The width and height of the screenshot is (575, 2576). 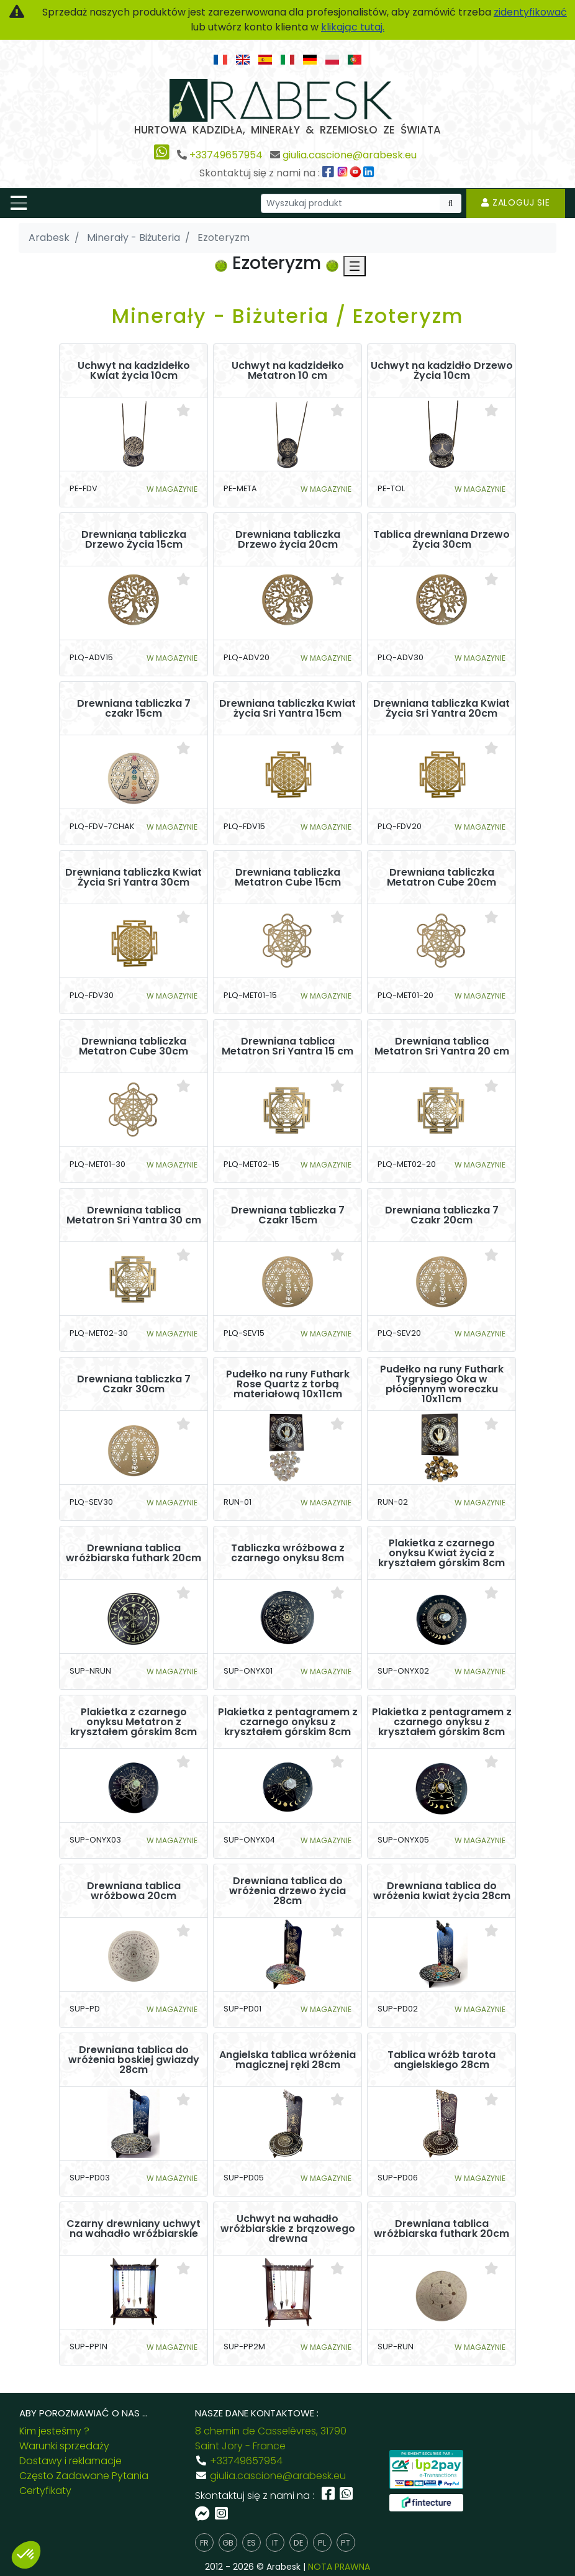 I want to click on Plakietka z pentagramem z czarnego onyksu z kryształem górskim 8cm, so click(x=288, y=1722).